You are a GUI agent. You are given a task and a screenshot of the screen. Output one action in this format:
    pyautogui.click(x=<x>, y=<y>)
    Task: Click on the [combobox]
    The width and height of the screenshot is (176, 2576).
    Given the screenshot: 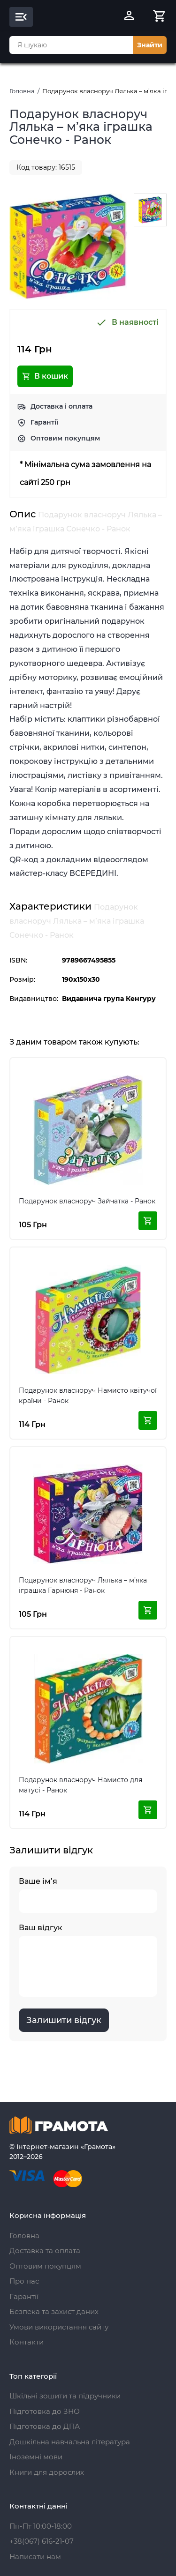 What is the action you would take?
    pyautogui.click(x=71, y=45)
    